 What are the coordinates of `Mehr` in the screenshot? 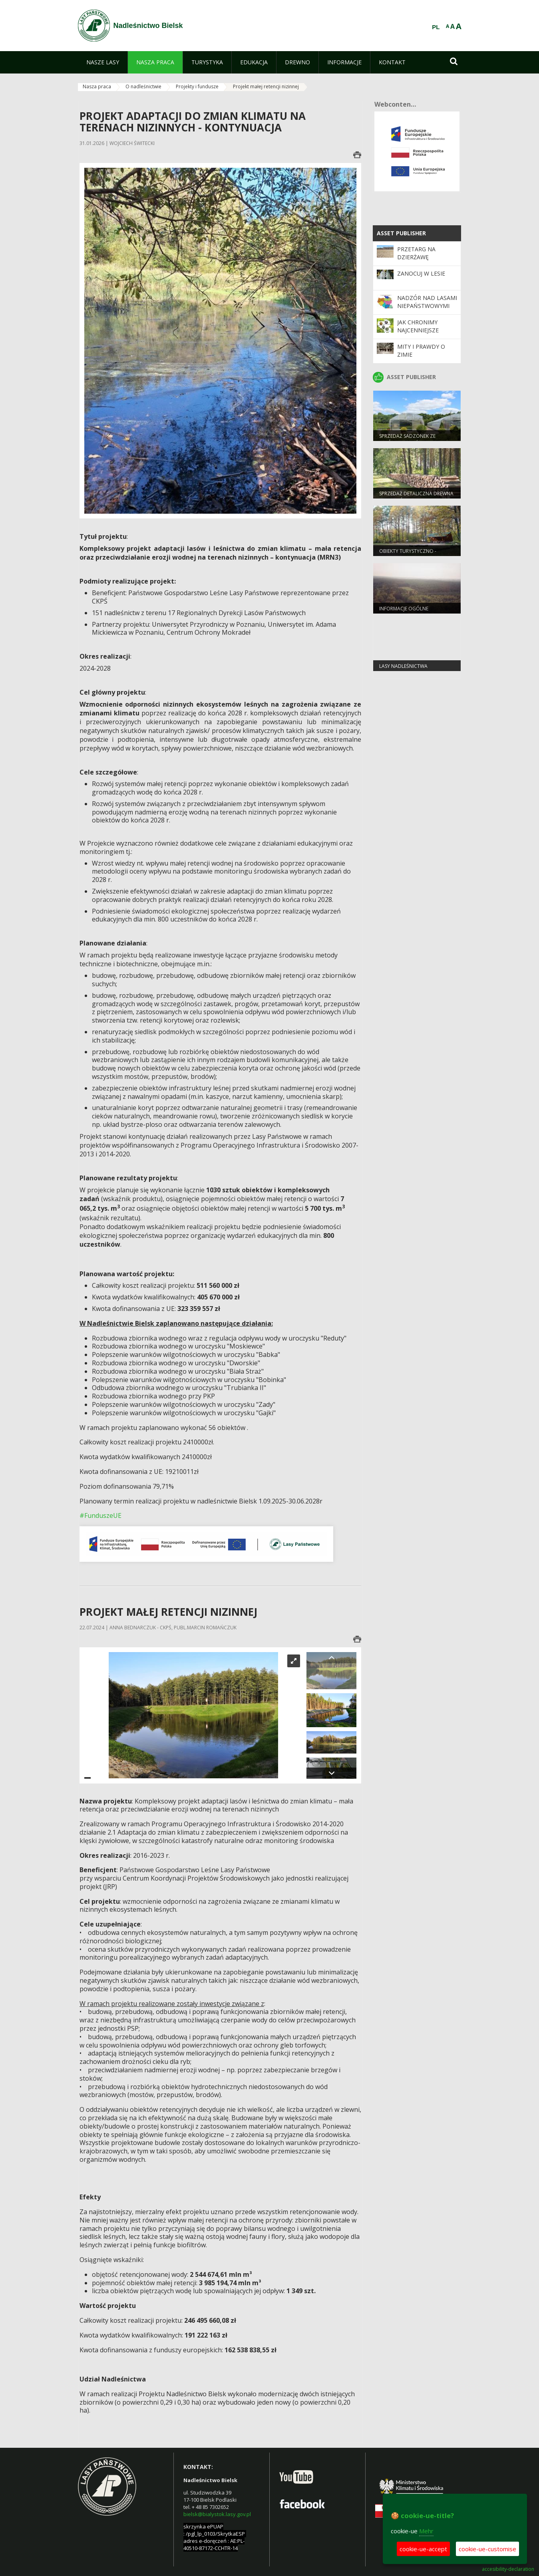 It's located at (426, 2531).